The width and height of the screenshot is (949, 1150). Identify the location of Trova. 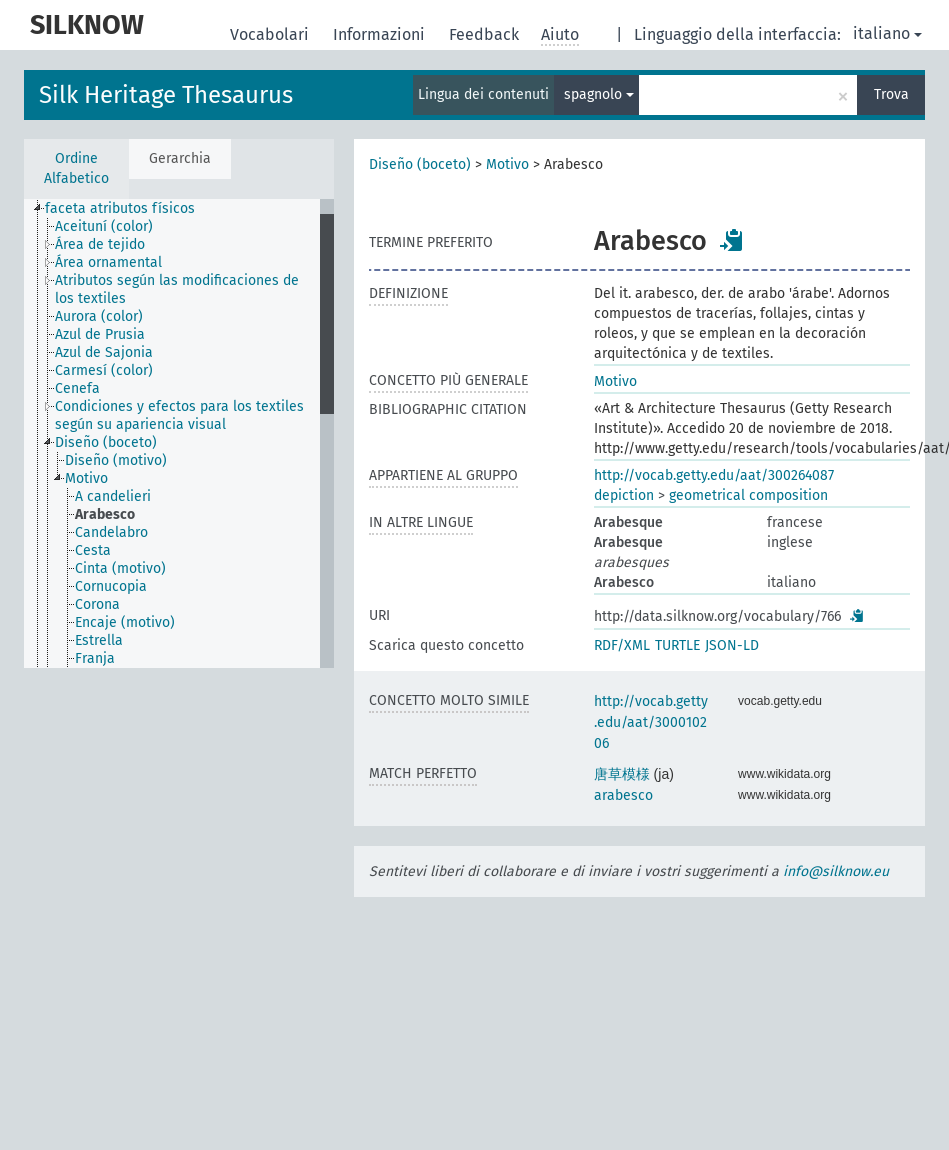
(891, 94).